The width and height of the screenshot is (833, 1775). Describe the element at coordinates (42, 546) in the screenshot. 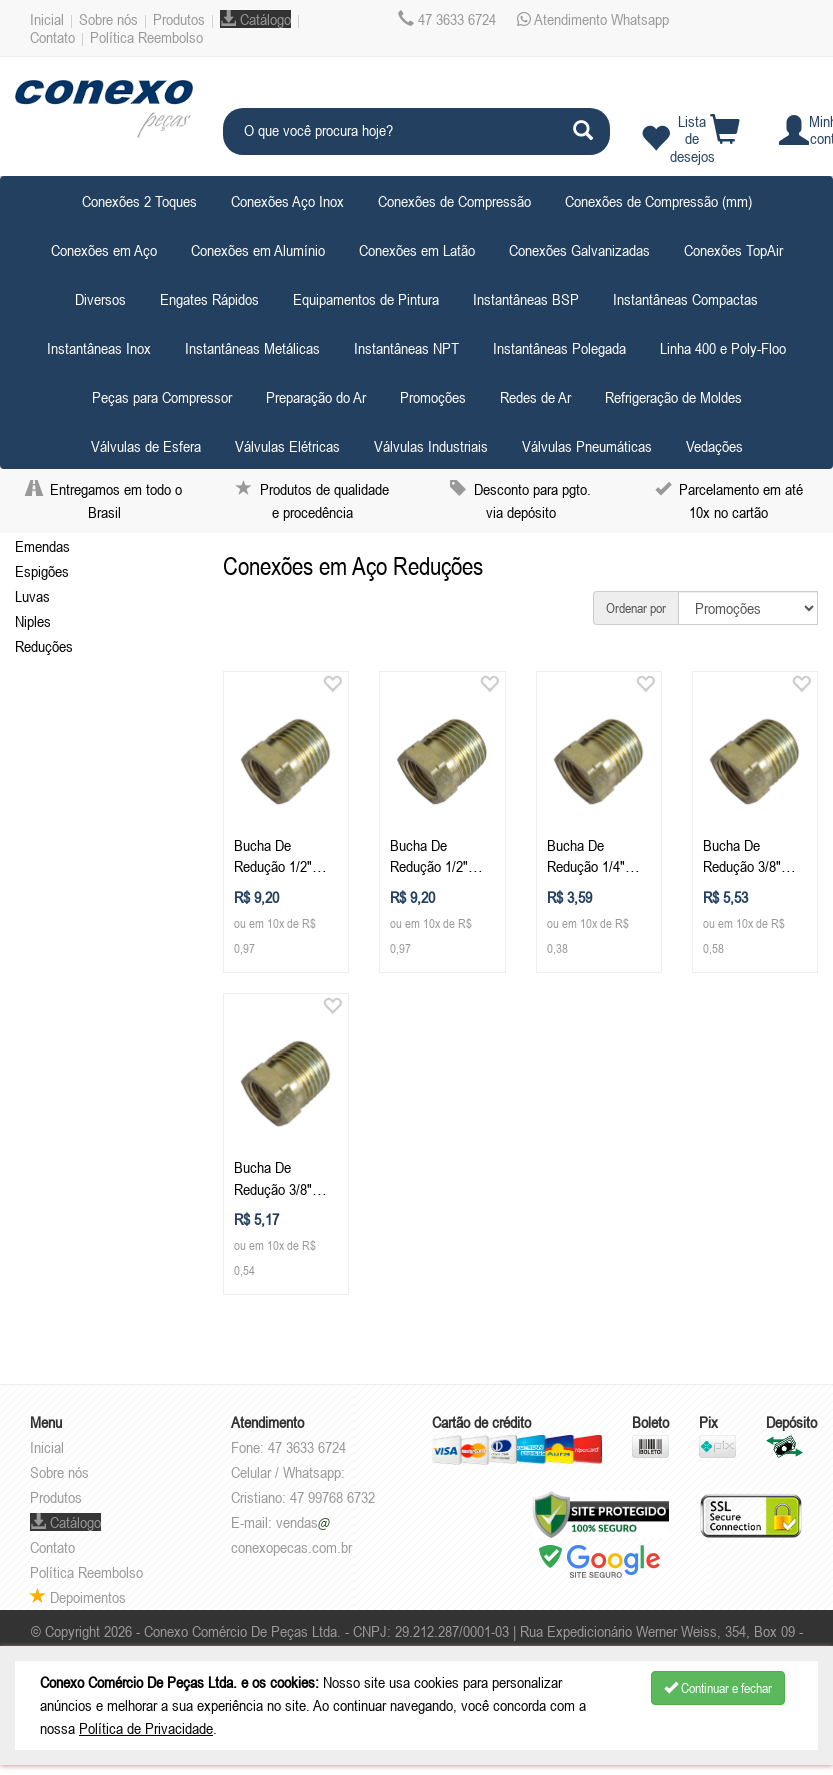

I see `Emendas` at that location.